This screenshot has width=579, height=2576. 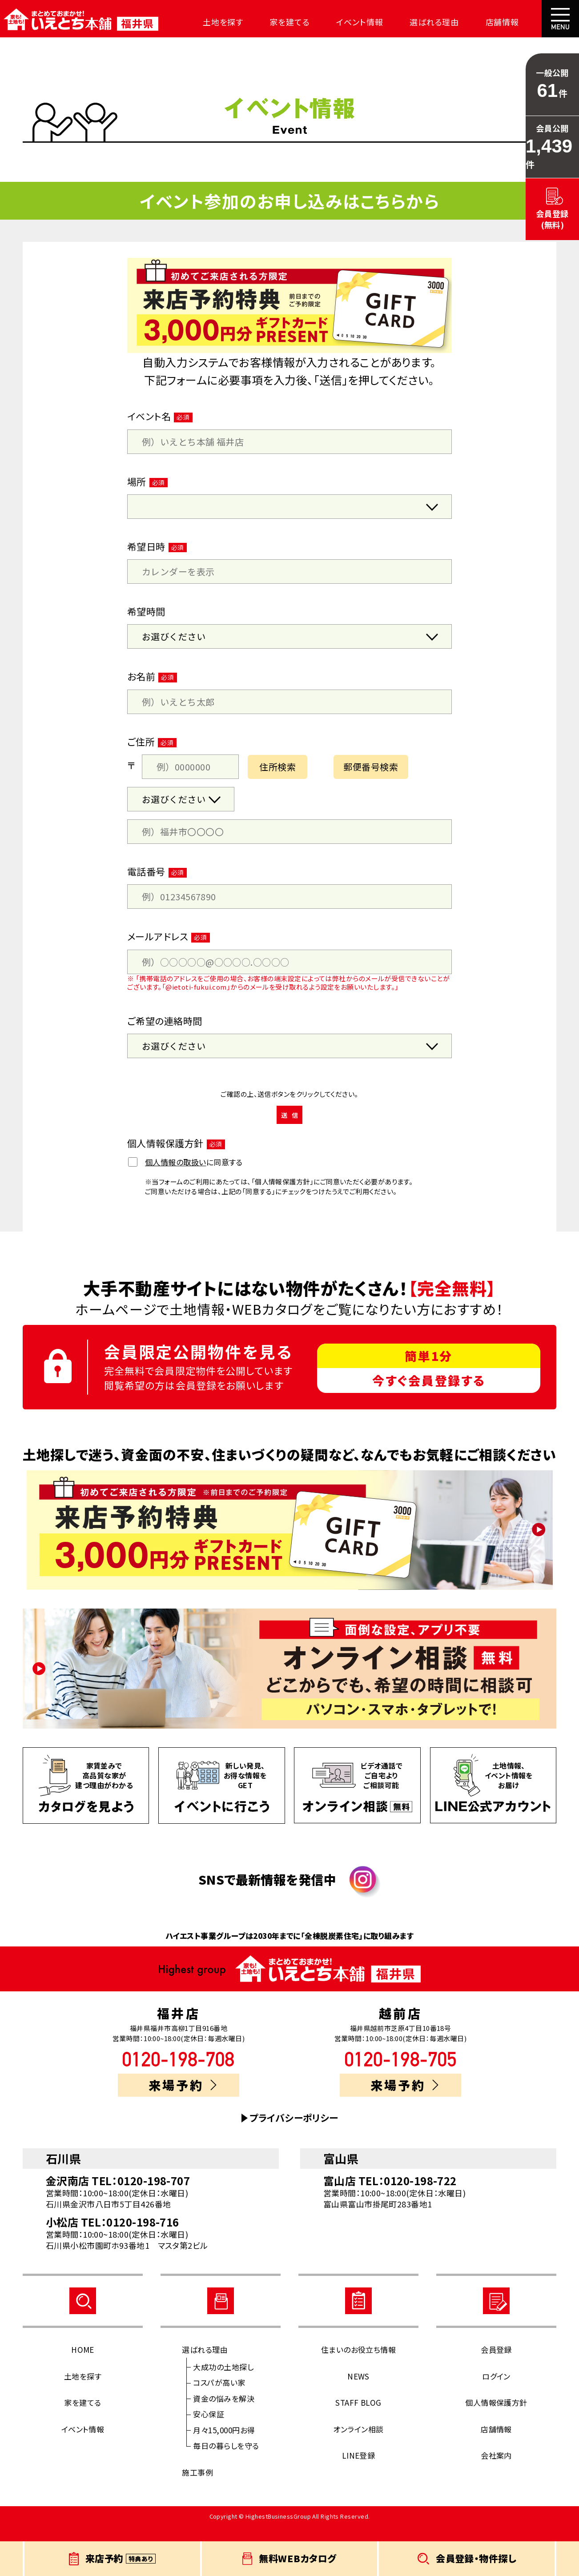 What do you see at coordinates (223, 2414) in the screenshot?
I see `資金の悩みを解決` at bounding box center [223, 2414].